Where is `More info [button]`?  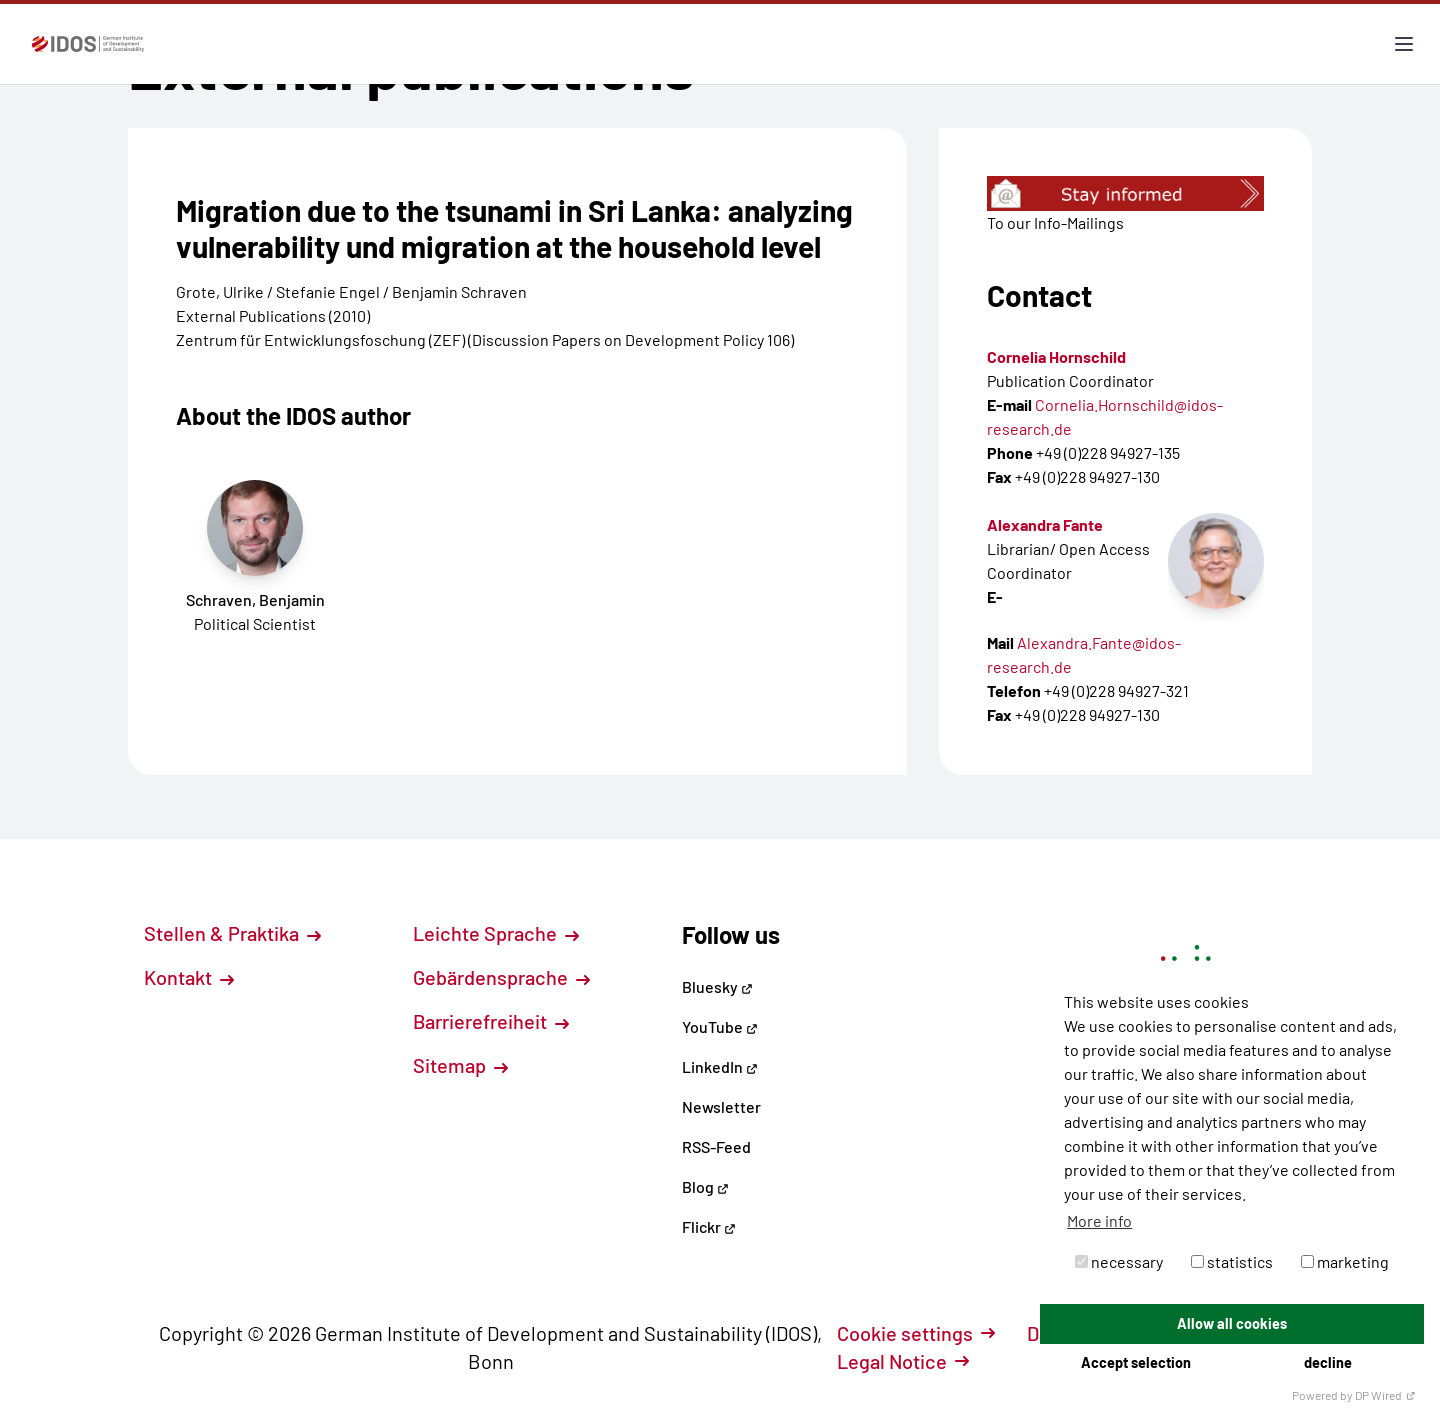
More info [button] is located at coordinates (1099, 1220).